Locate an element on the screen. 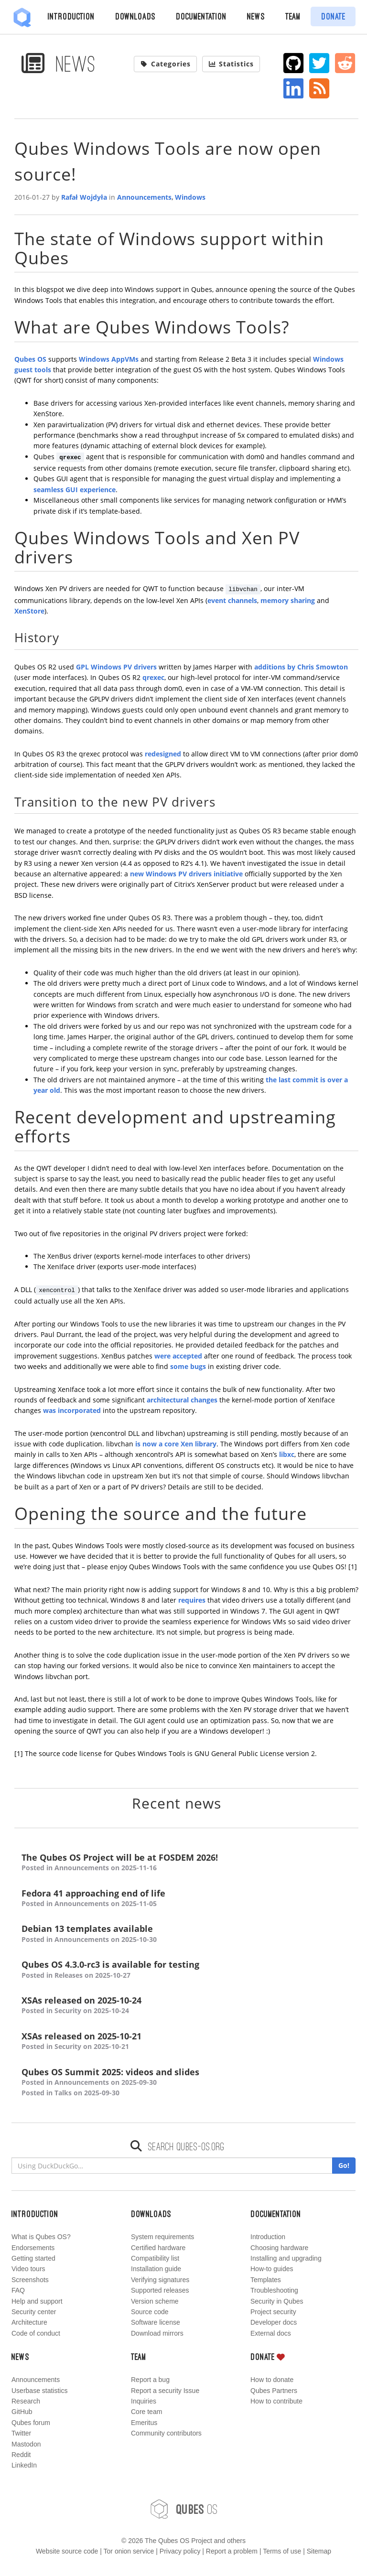 The height and width of the screenshot is (2576, 367). Windows AppVMs is located at coordinates (109, 359).